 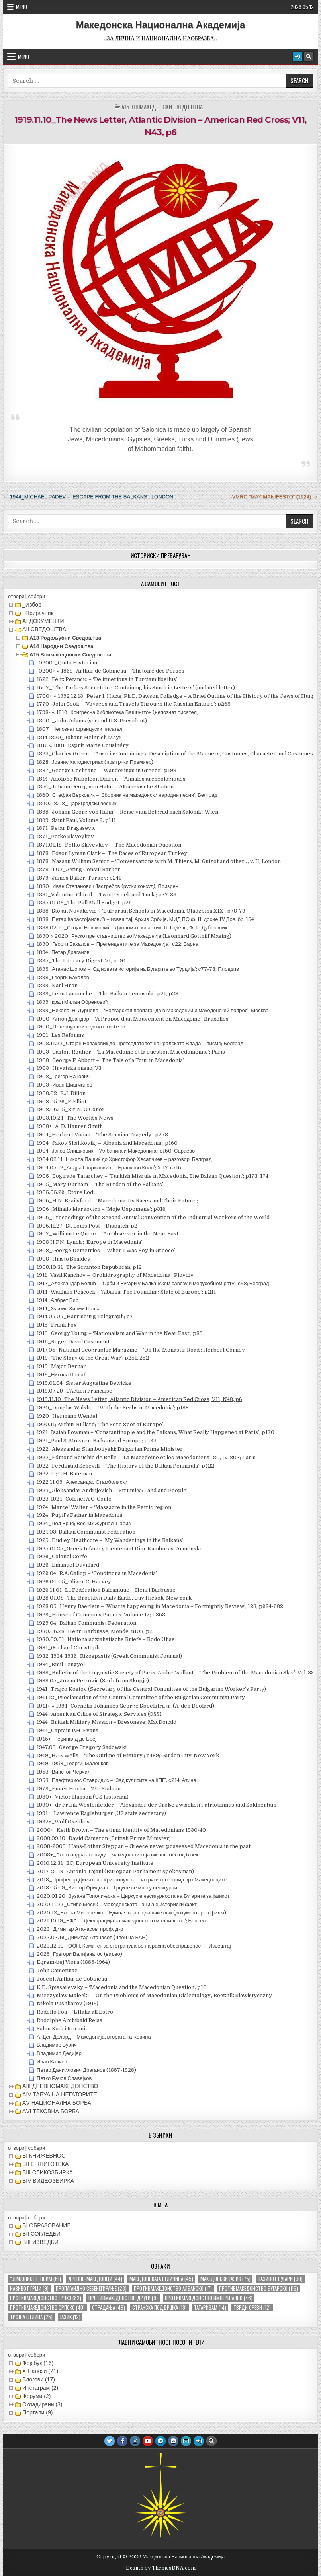 I want to click on Македонска Национална Академија, so click(x=160, y=25).